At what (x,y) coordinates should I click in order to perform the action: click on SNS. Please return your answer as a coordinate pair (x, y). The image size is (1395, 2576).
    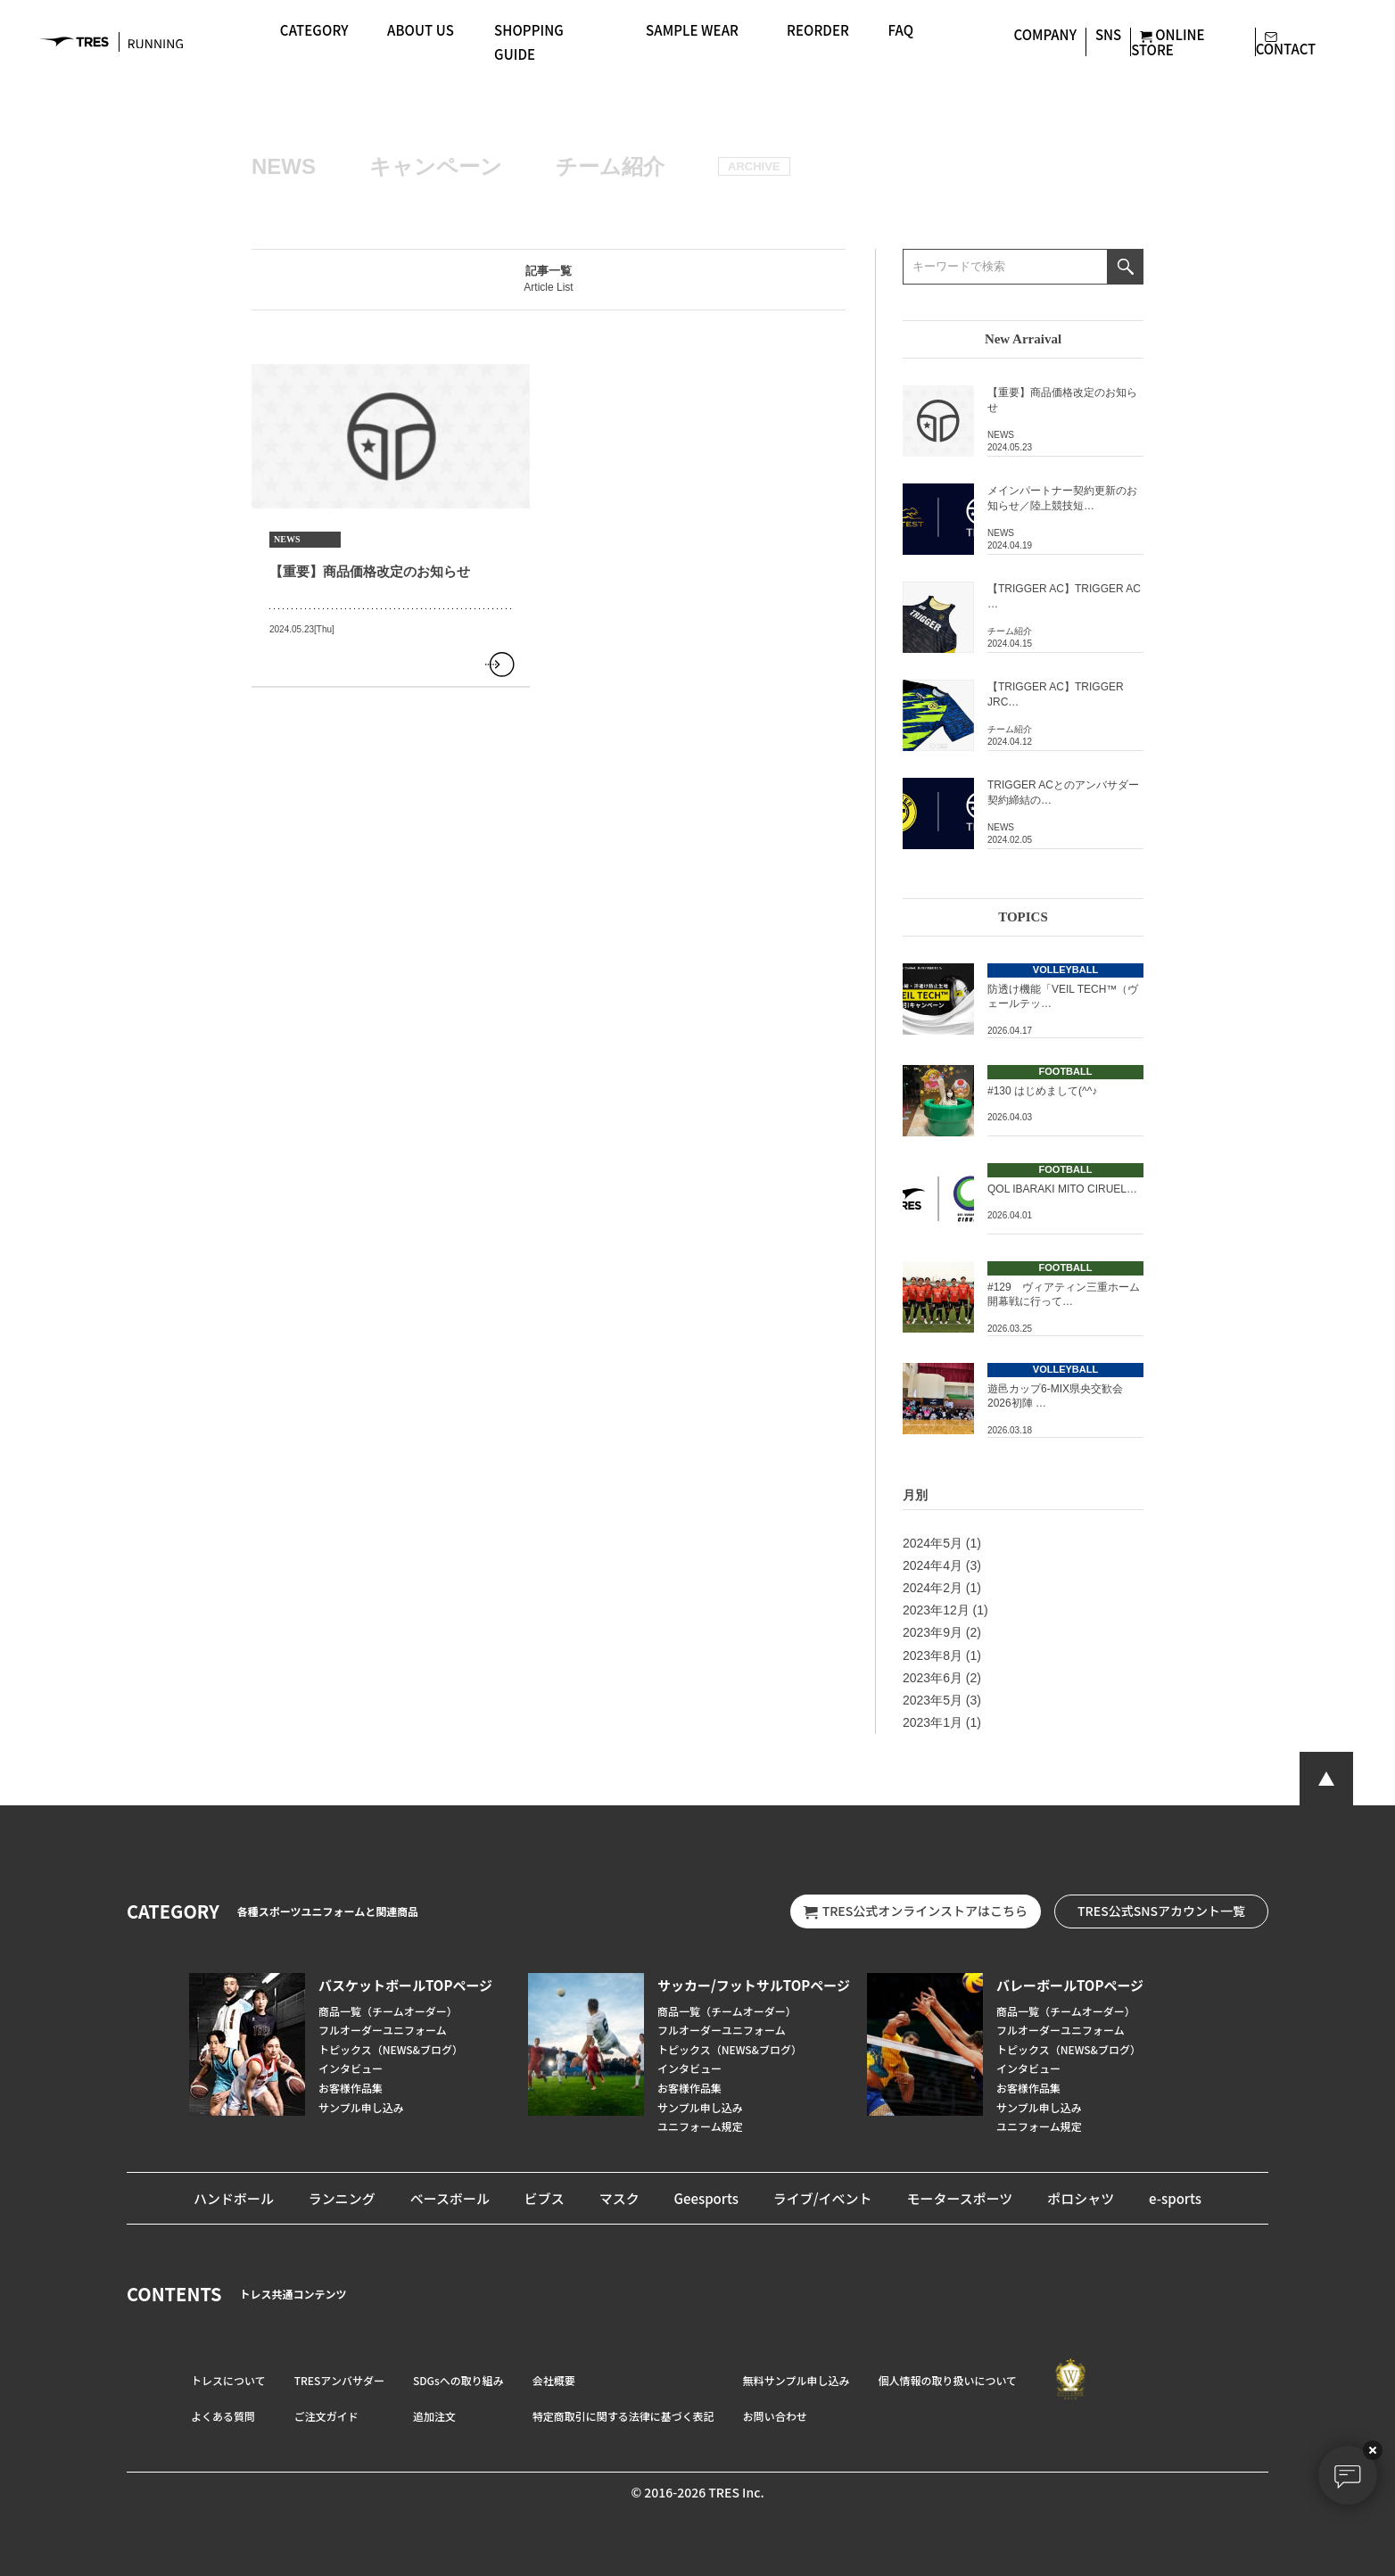
    Looking at the image, I should click on (1108, 34).